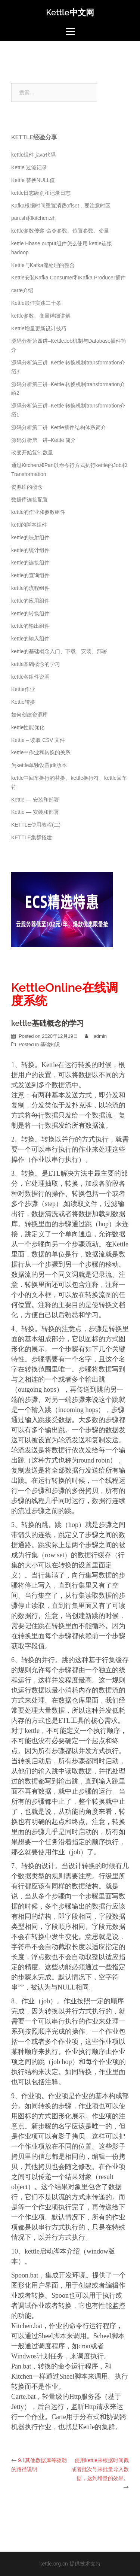 The image size is (140, 2576). Describe the element at coordinates (33, 180) in the screenshot. I see `Kettle 替换NULL值` at that location.